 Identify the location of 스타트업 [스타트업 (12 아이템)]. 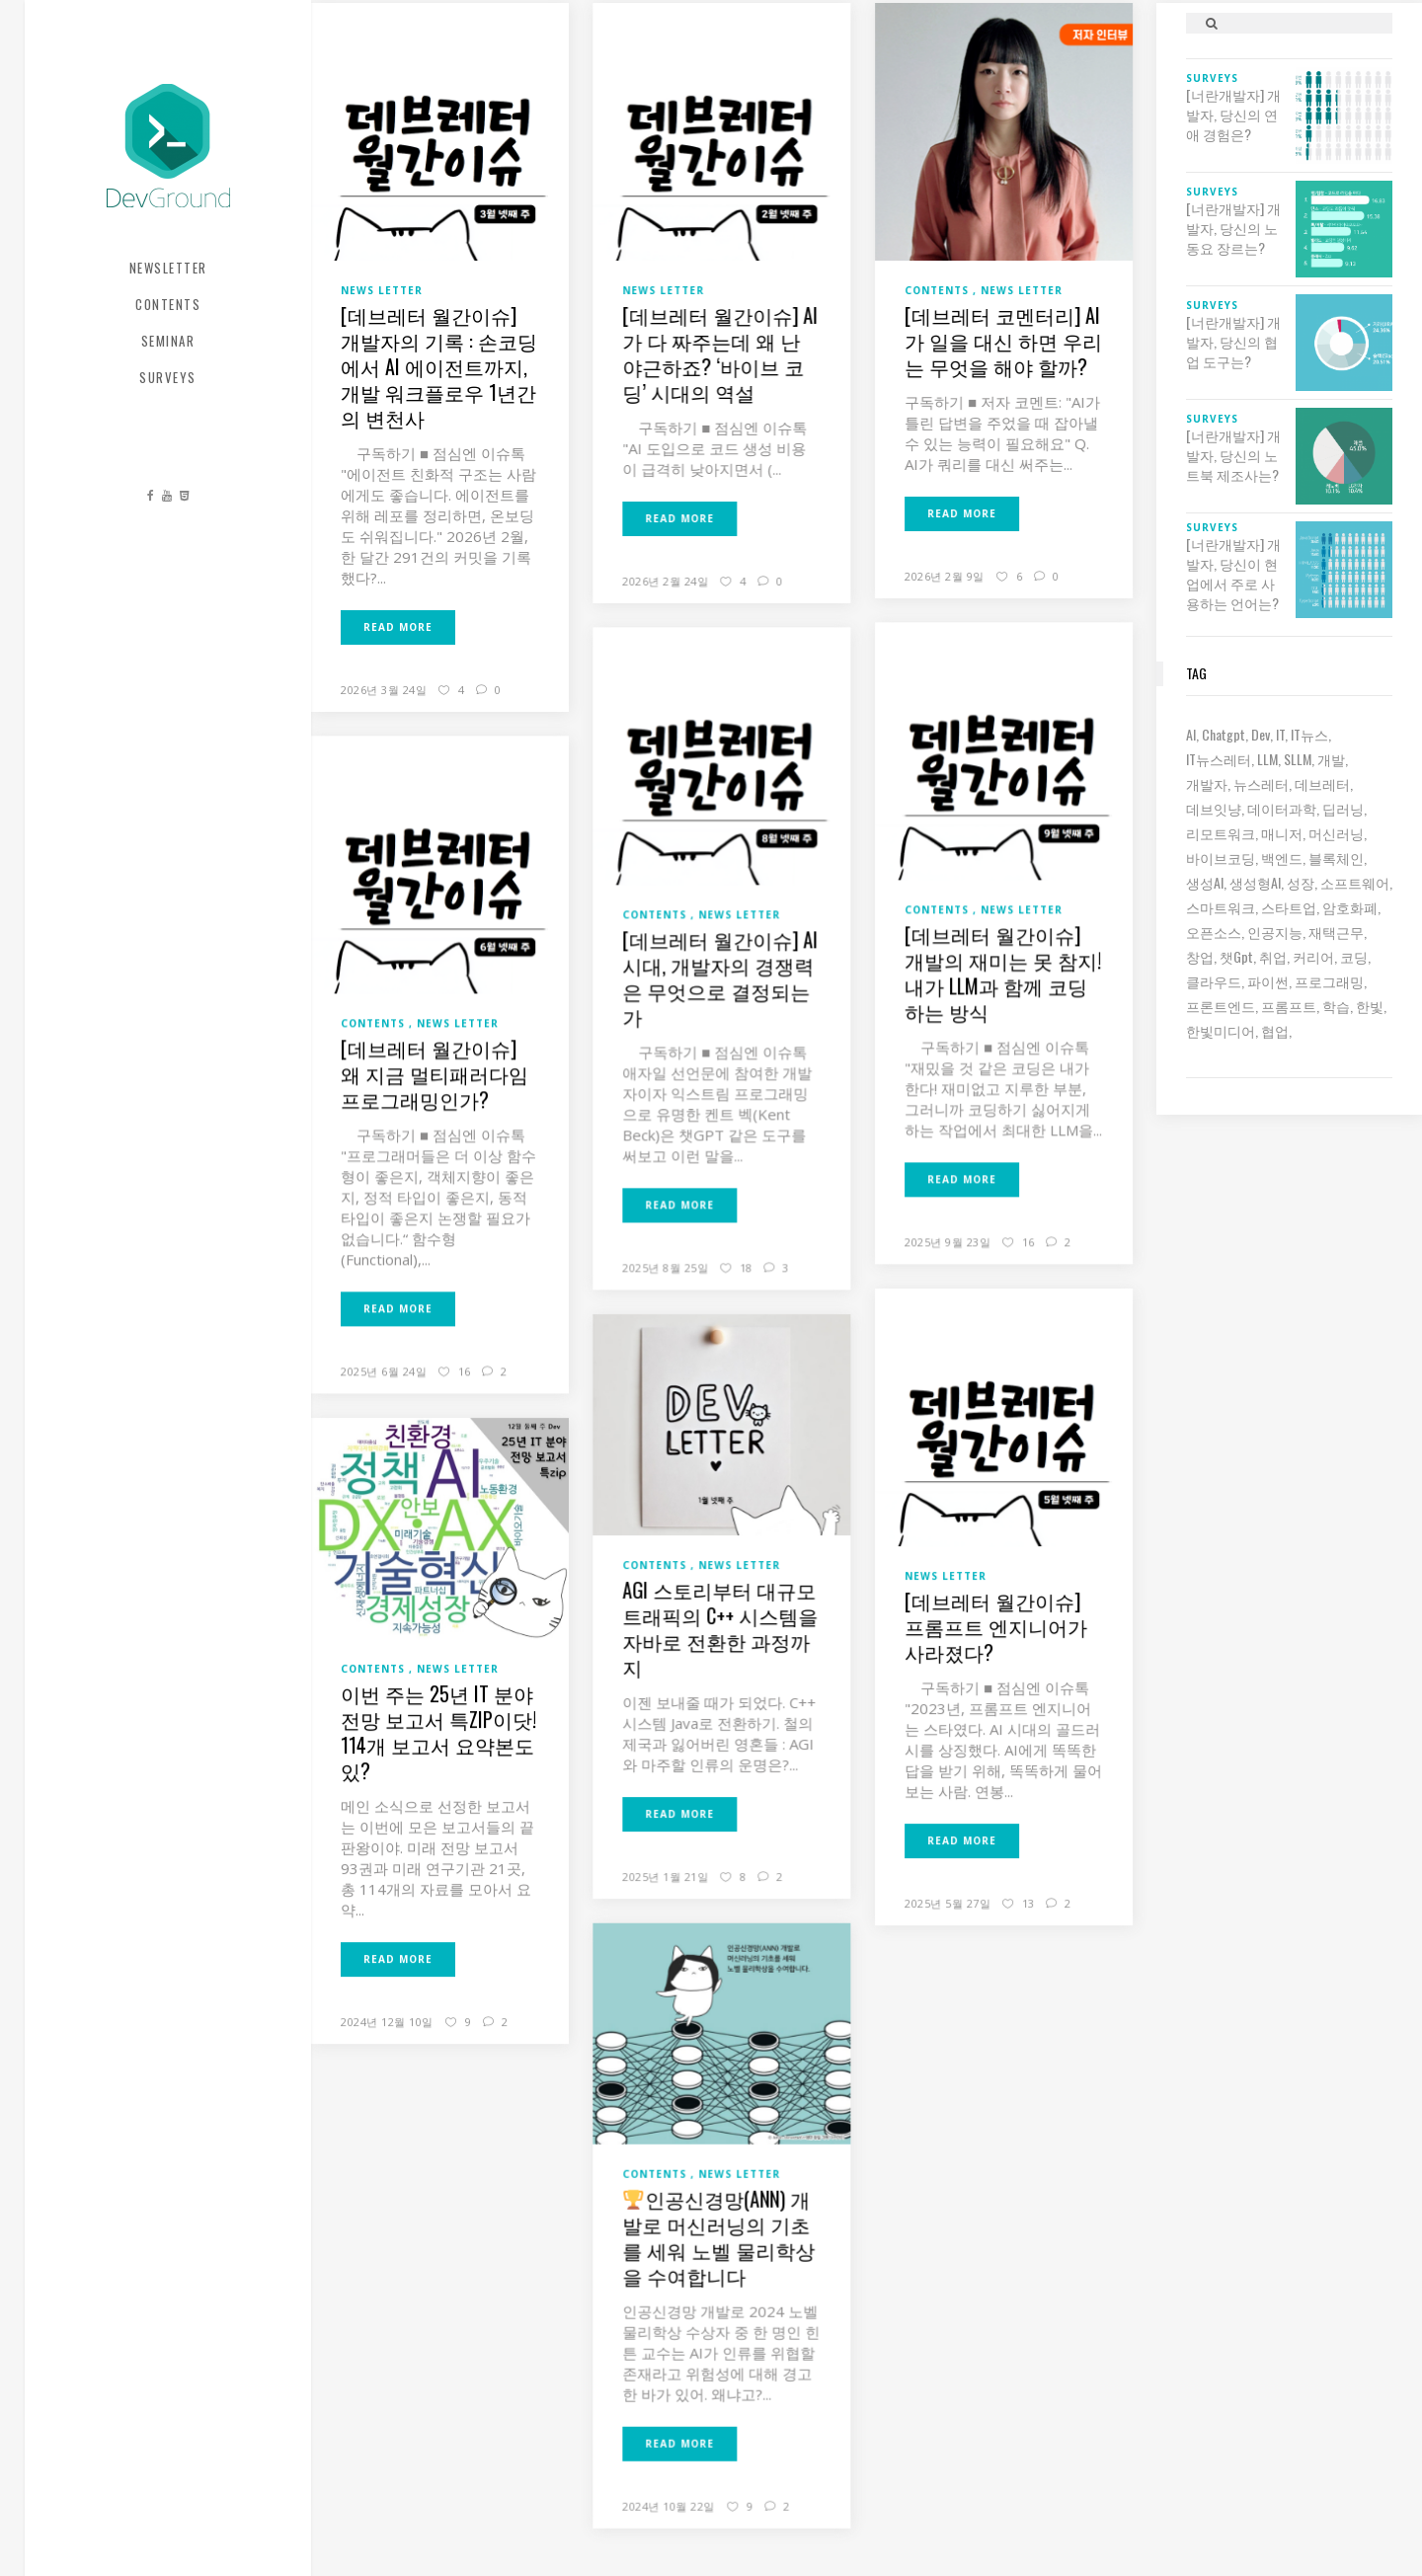
(1288, 907).